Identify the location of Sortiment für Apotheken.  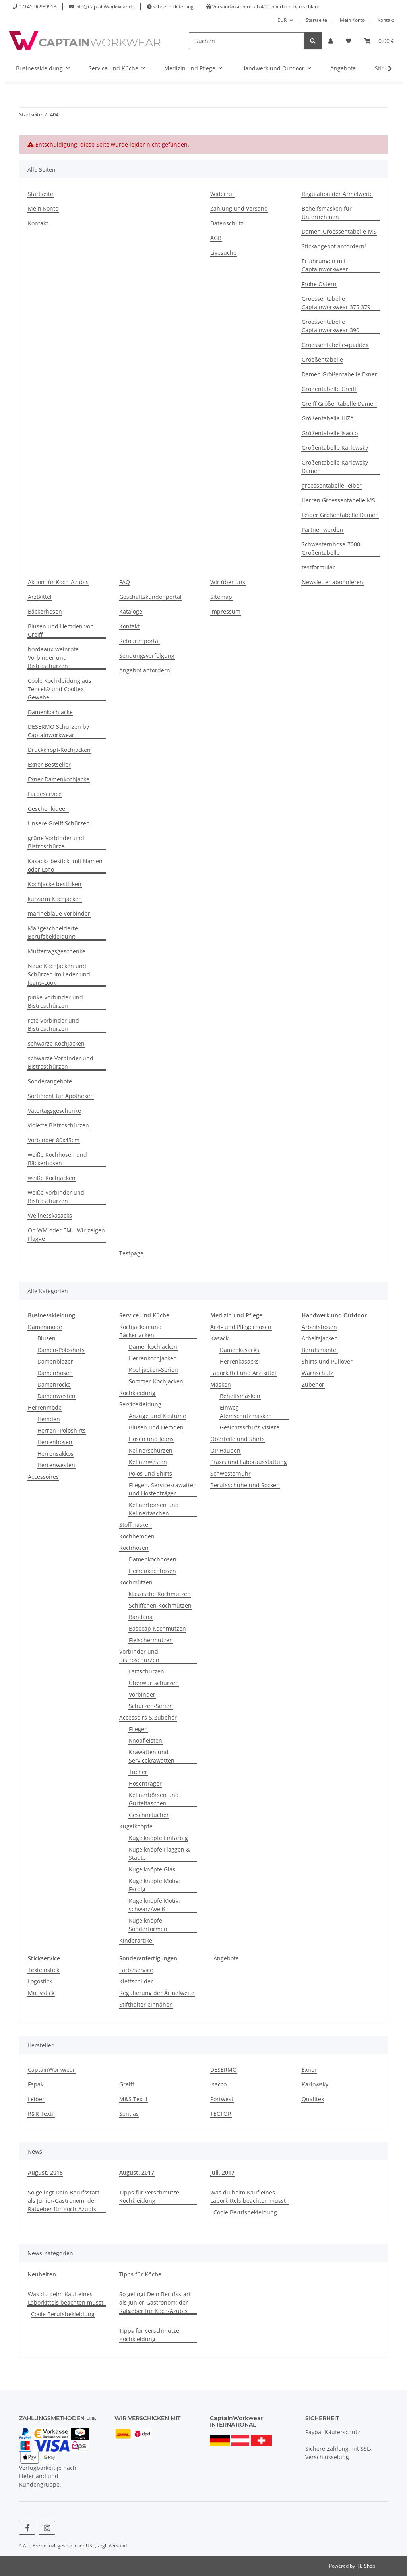
(61, 1096).